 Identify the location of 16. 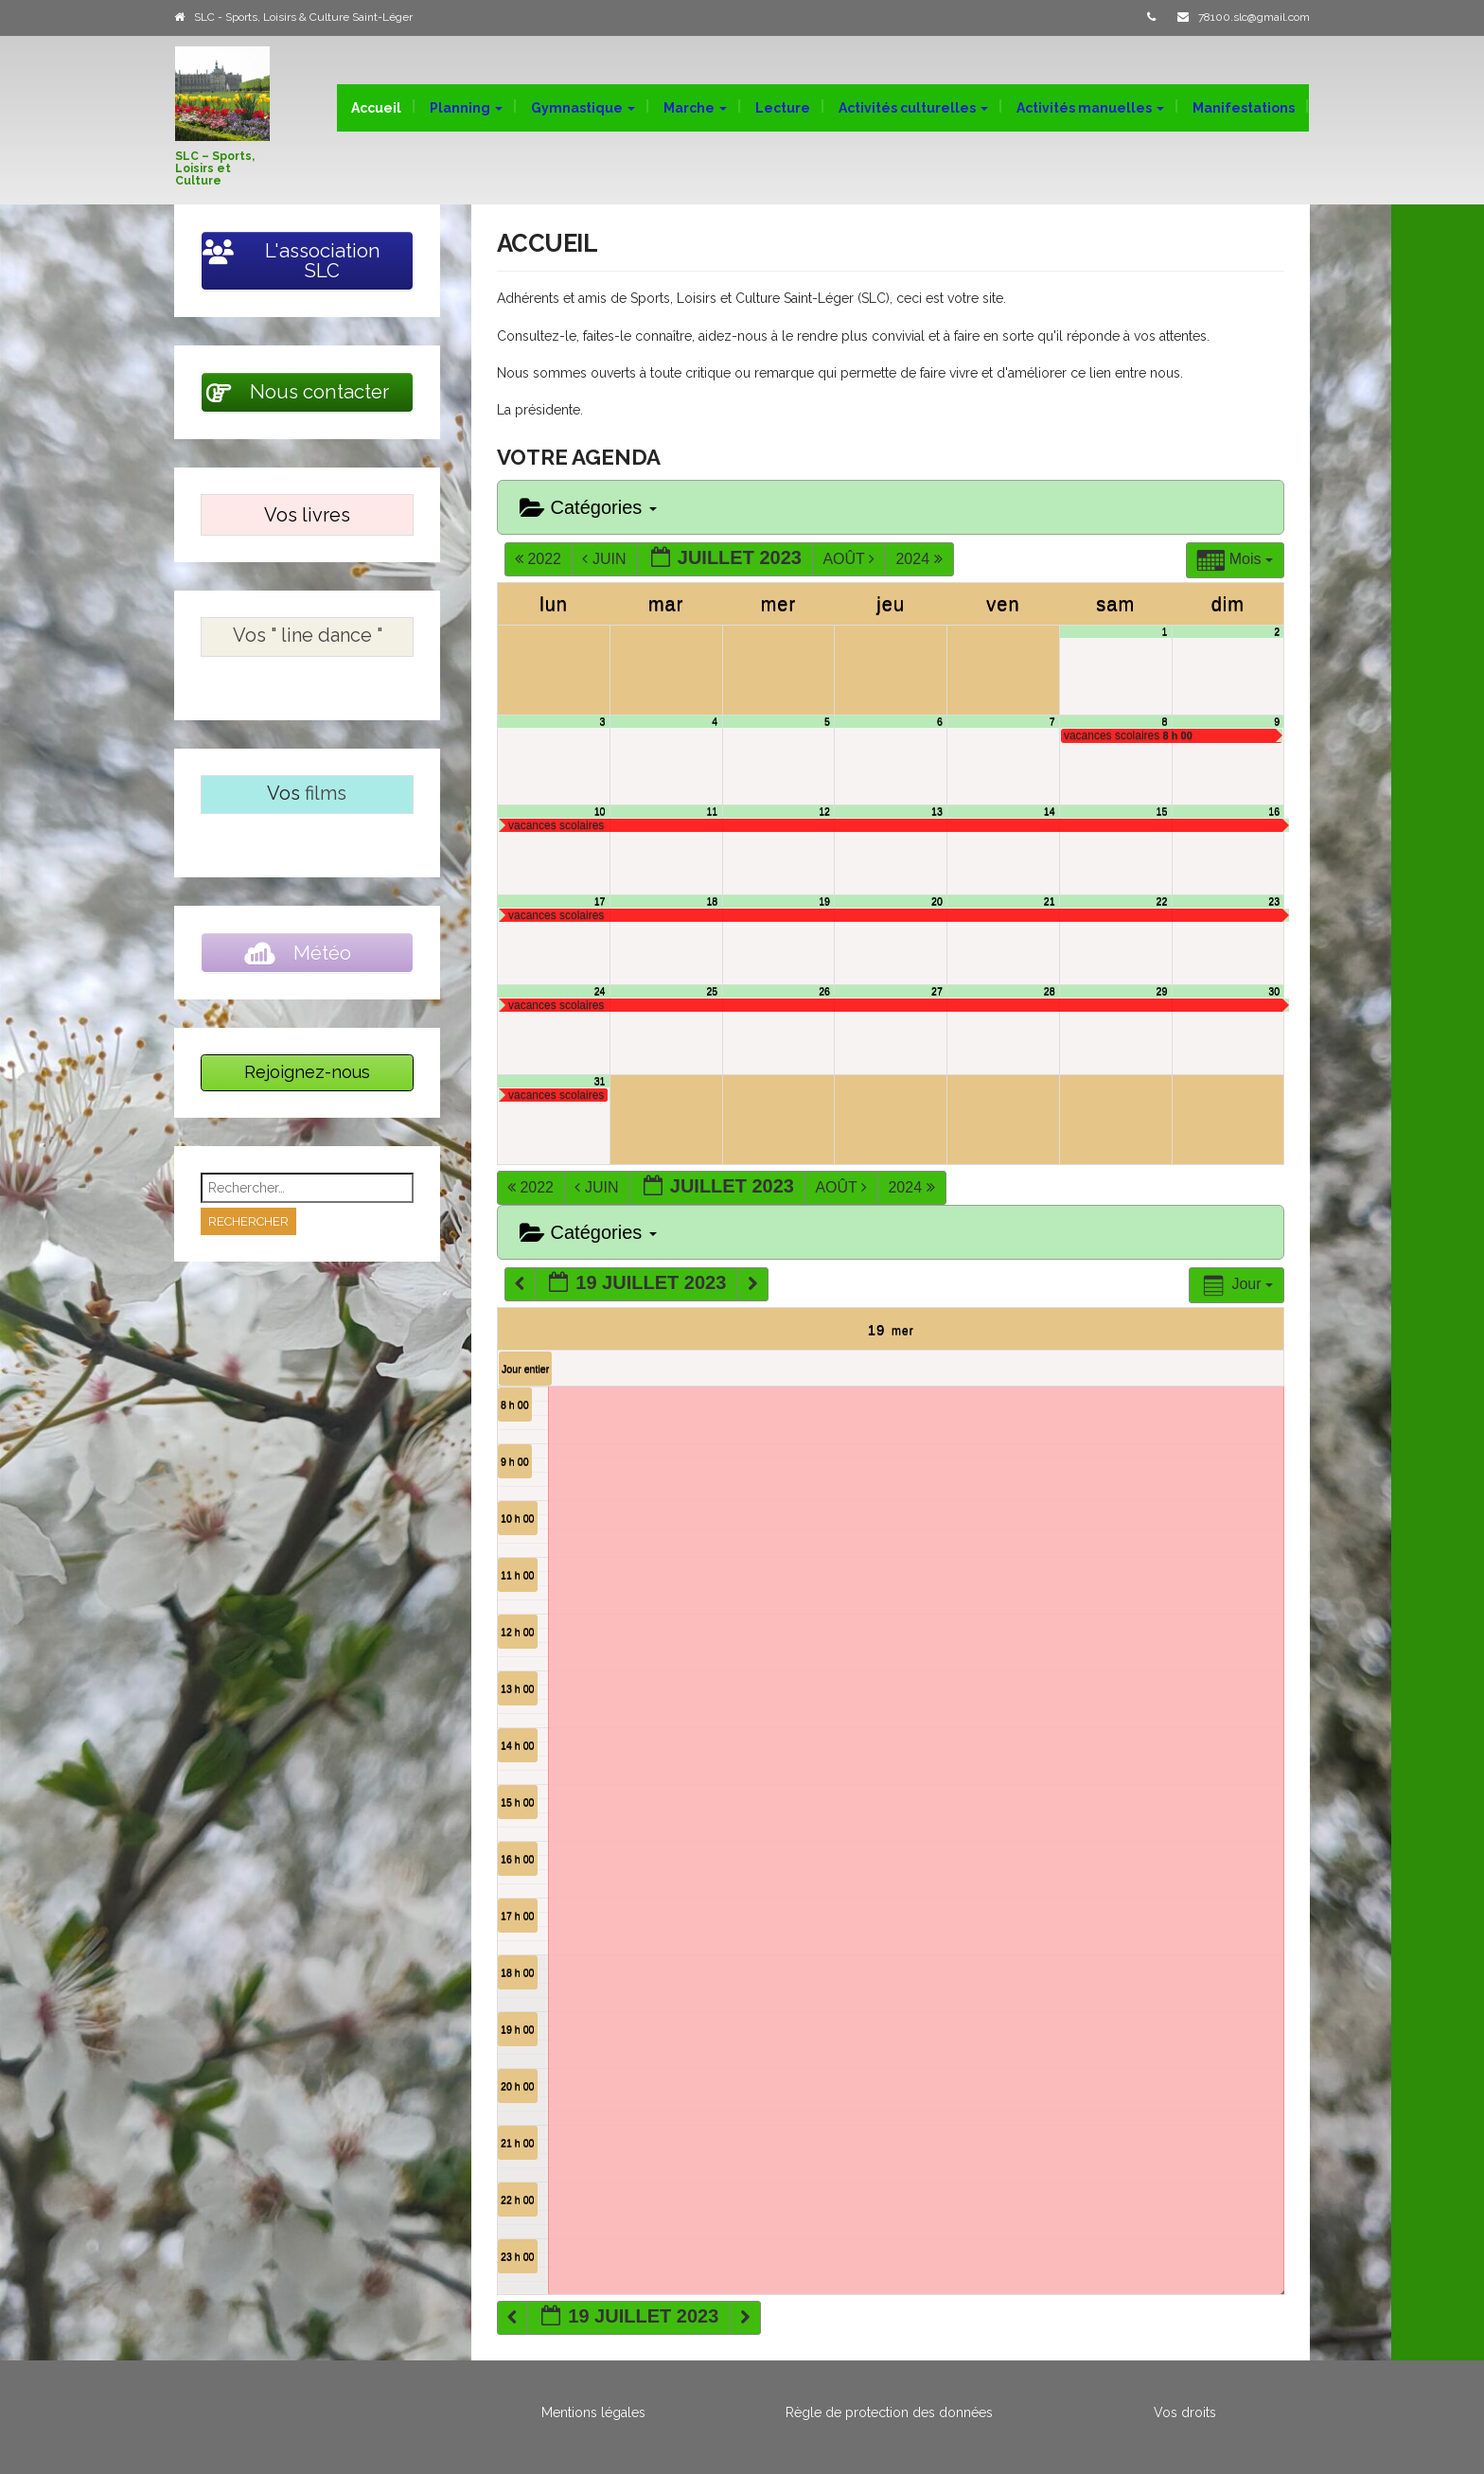
(1274, 811).